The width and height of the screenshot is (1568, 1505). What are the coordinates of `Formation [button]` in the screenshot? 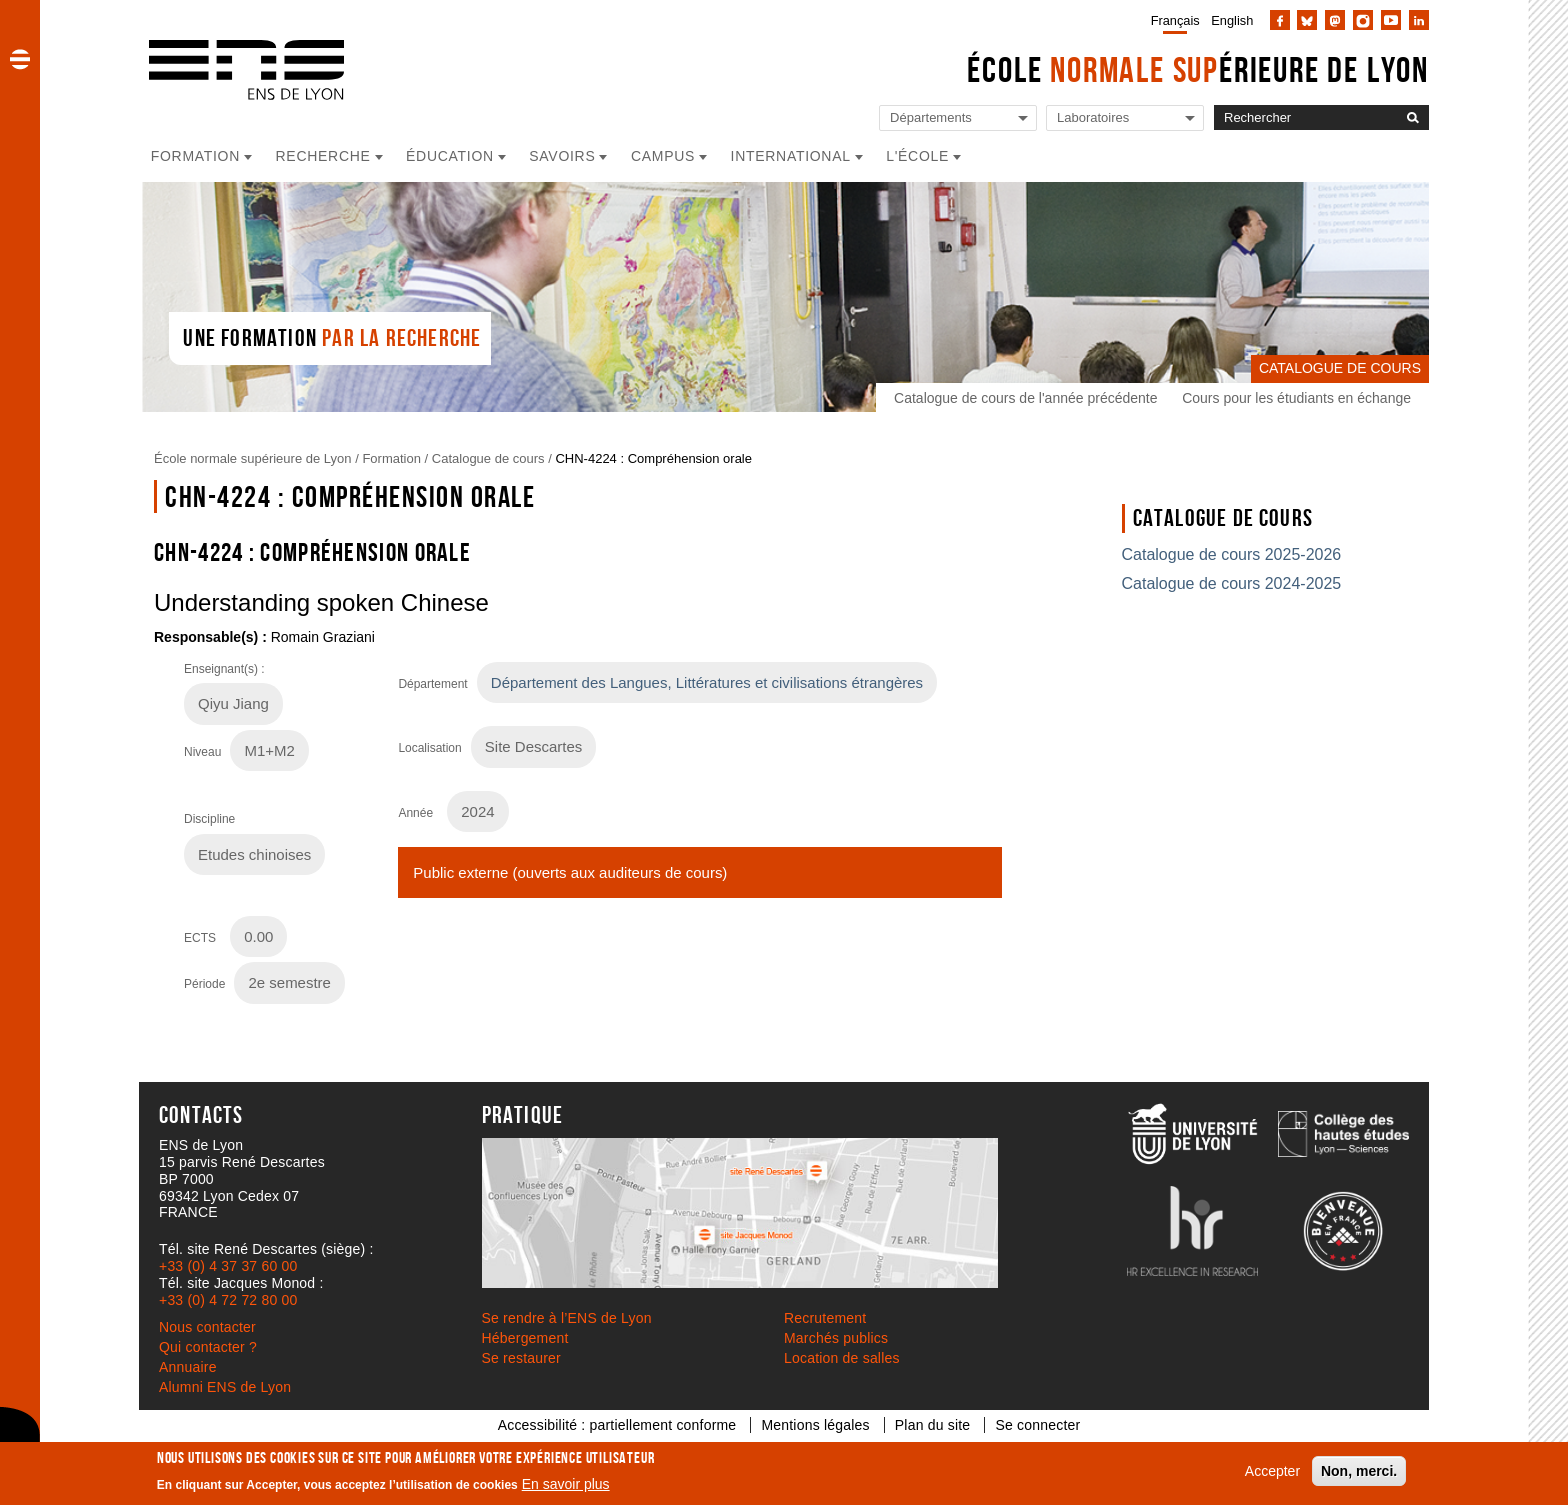 It's located at (195, 156).